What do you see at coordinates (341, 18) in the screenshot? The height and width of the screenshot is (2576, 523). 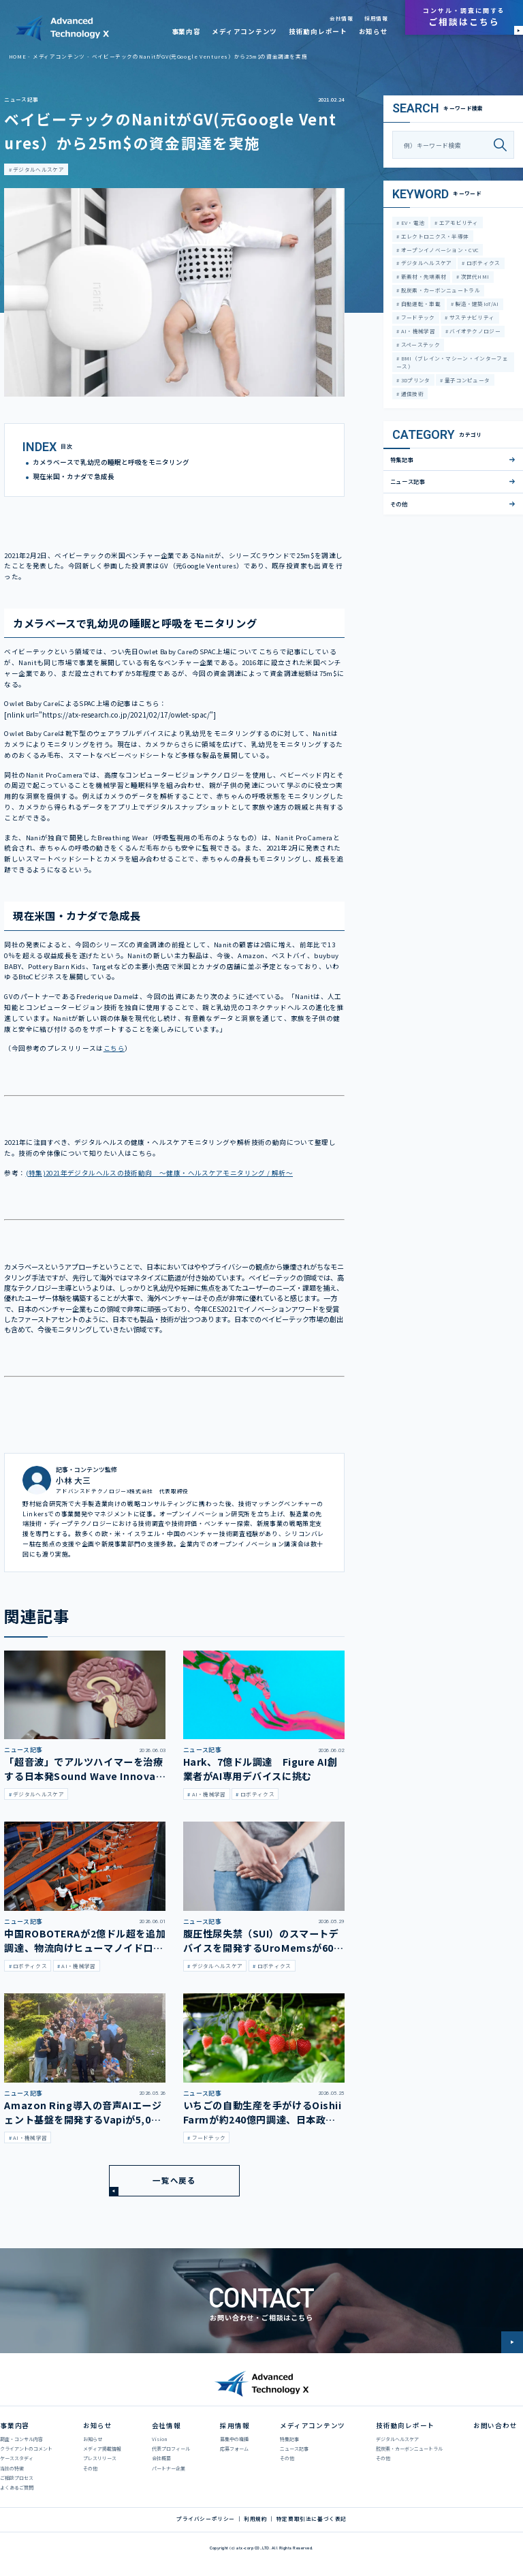 I see `会社情報` at bounding box center [341, 18].